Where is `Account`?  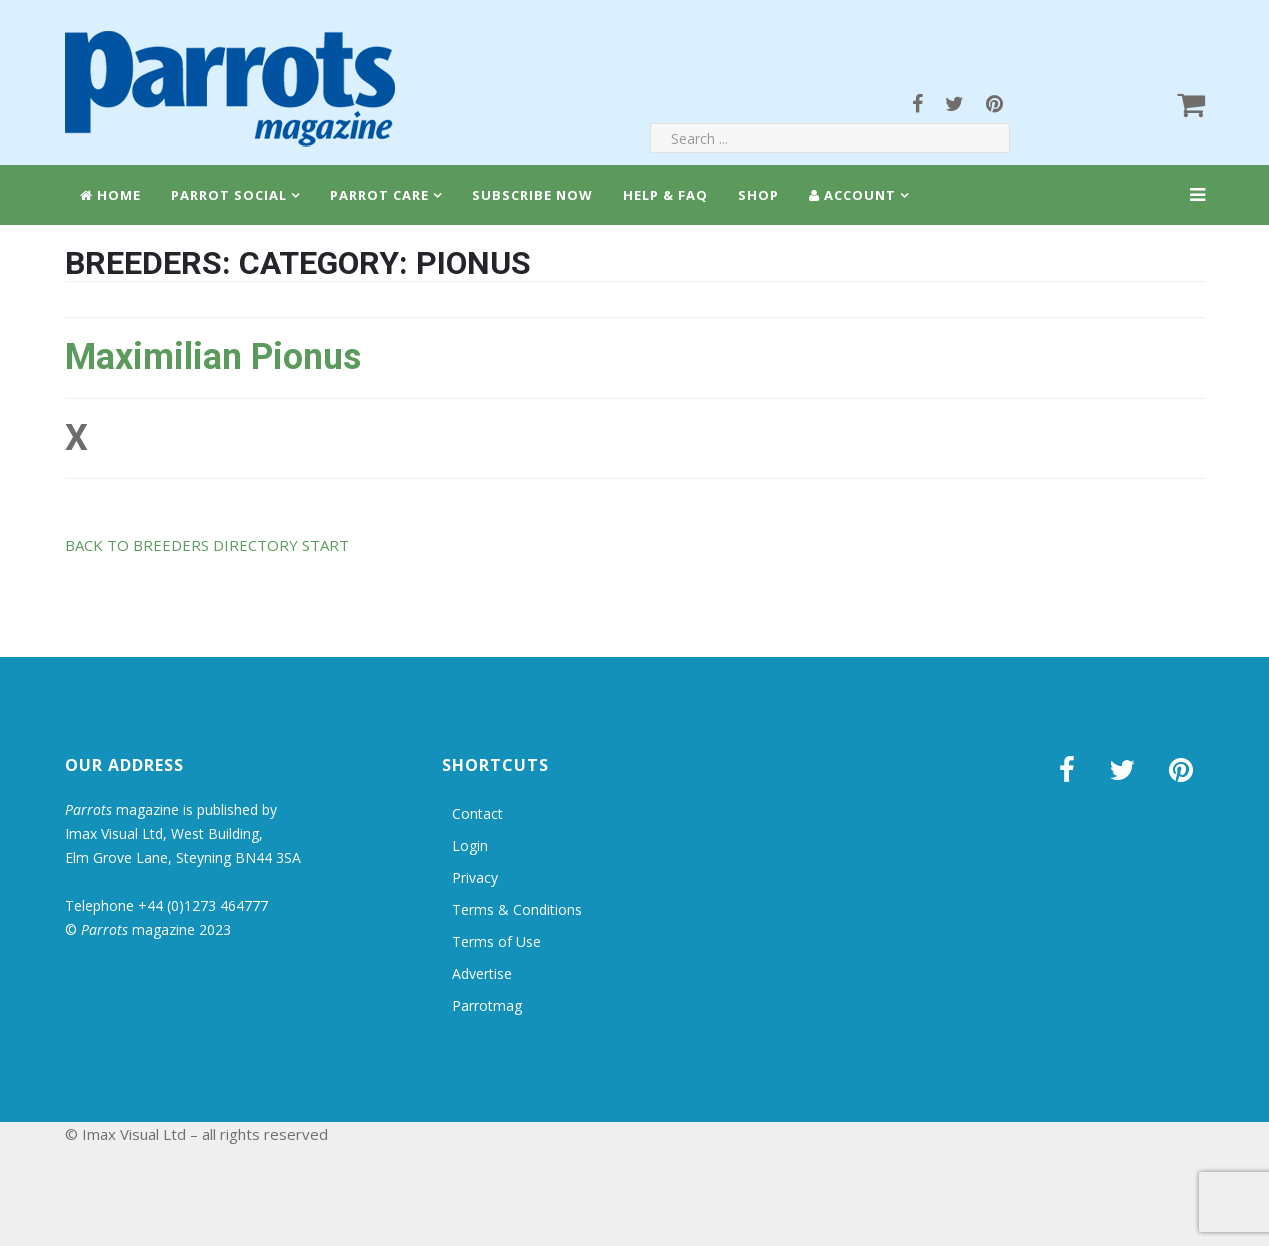
Account is located at coordinates (852, 195).